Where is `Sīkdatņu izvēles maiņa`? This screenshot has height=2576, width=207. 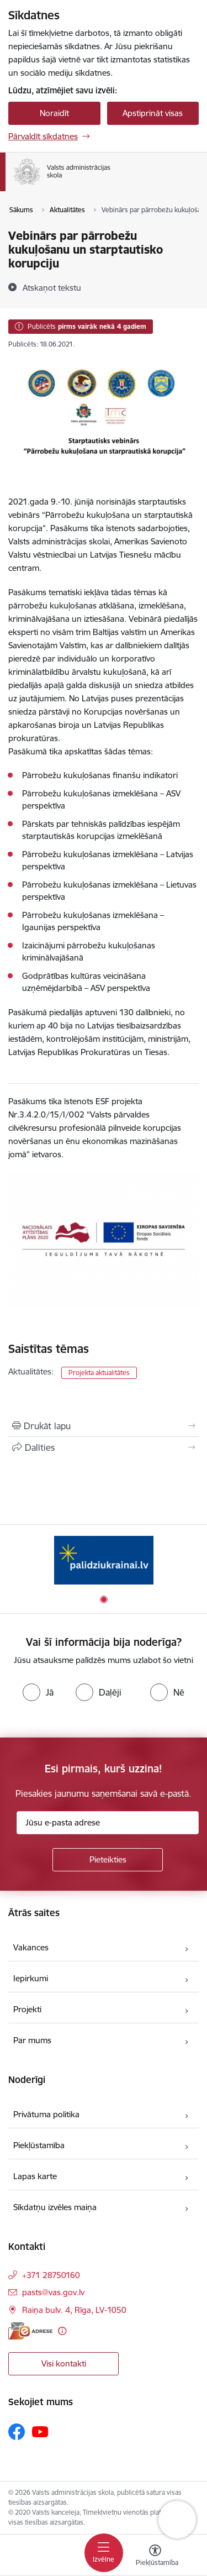
Sīkdatņu izvēles maiņa is located at coordinates (55, 2207).